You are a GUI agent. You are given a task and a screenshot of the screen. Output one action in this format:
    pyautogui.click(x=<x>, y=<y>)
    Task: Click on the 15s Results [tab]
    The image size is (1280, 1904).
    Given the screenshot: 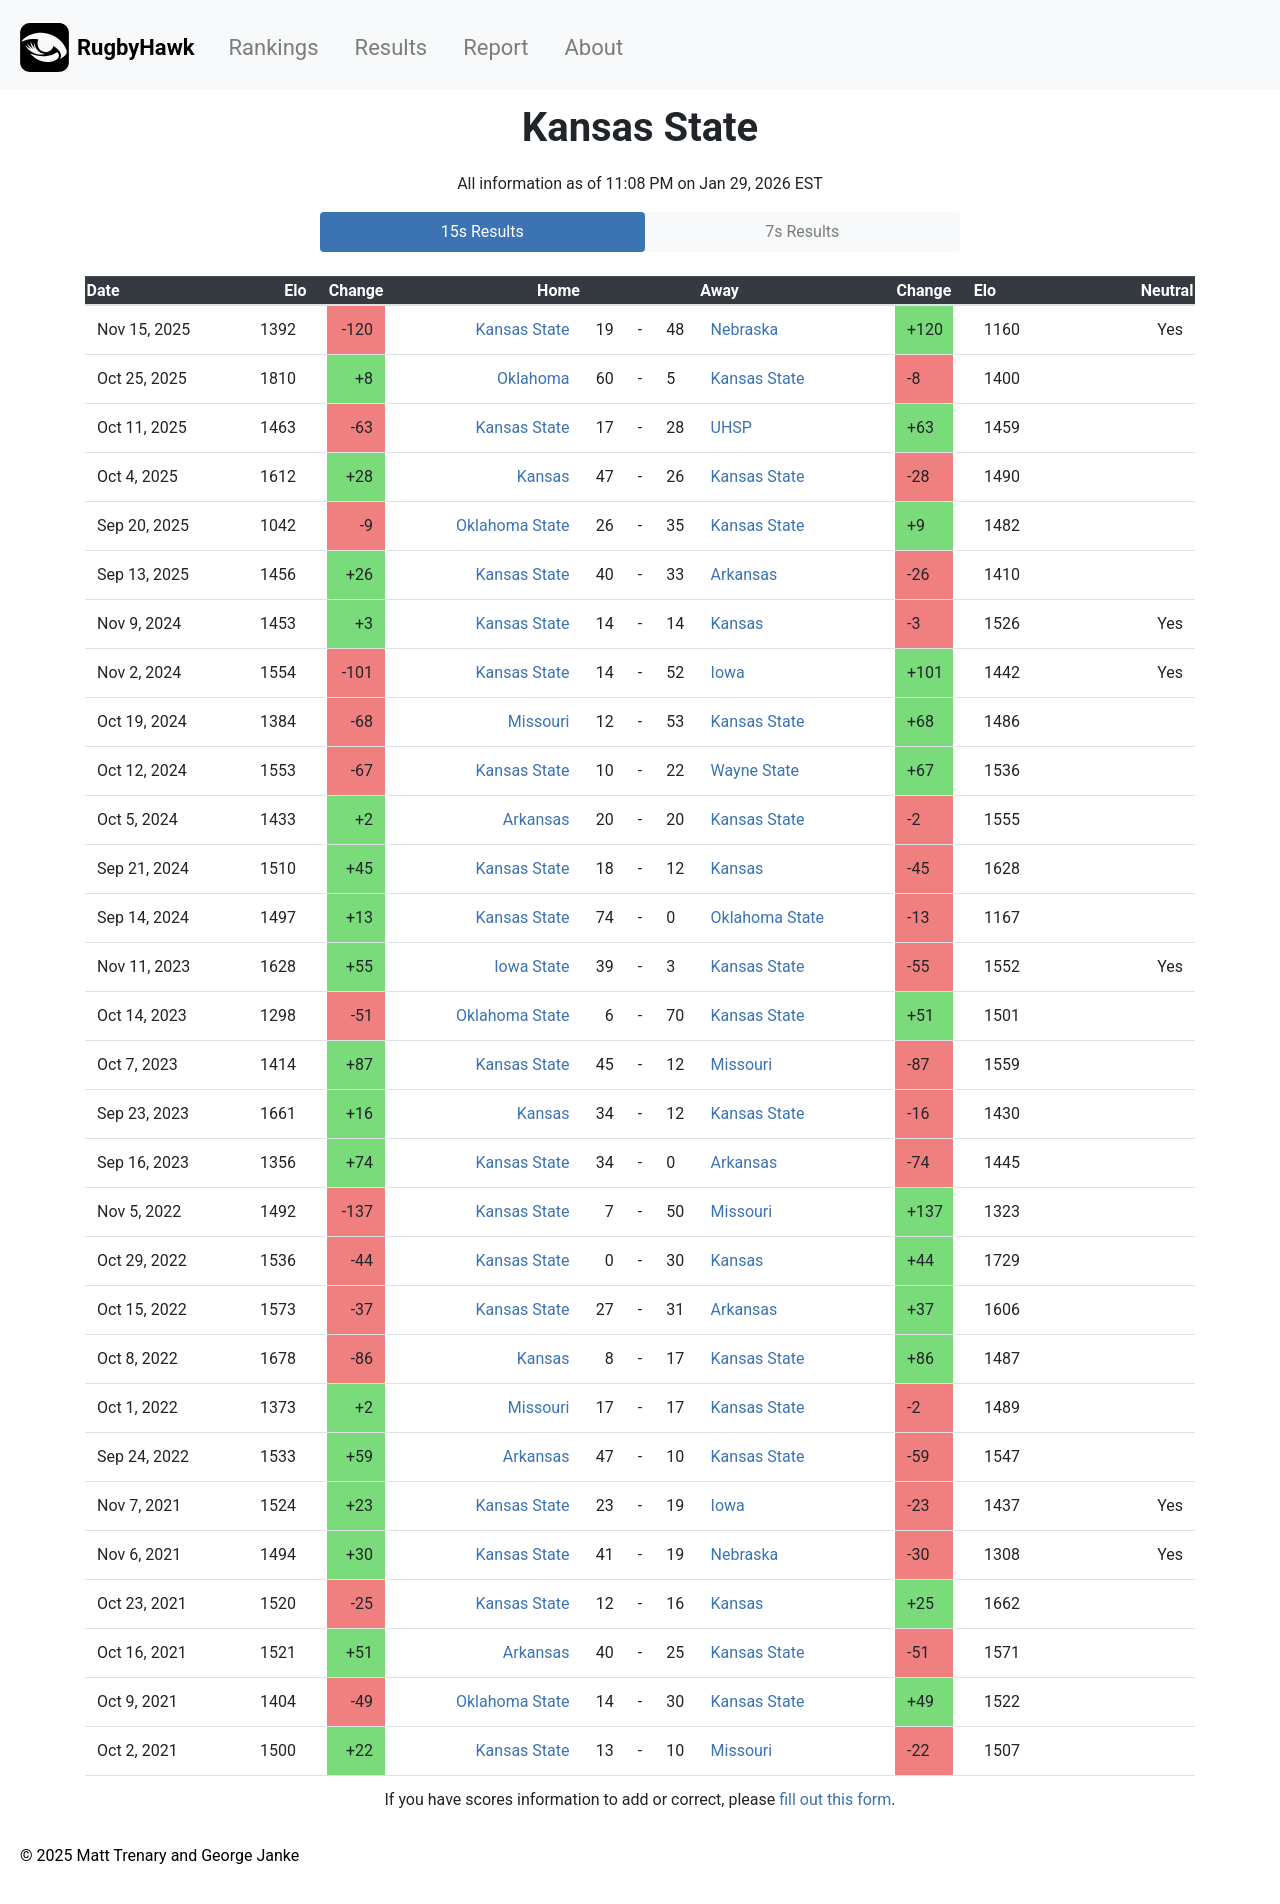 What is the action you would take?
    pyautogui.click(x=482, y=231)
    